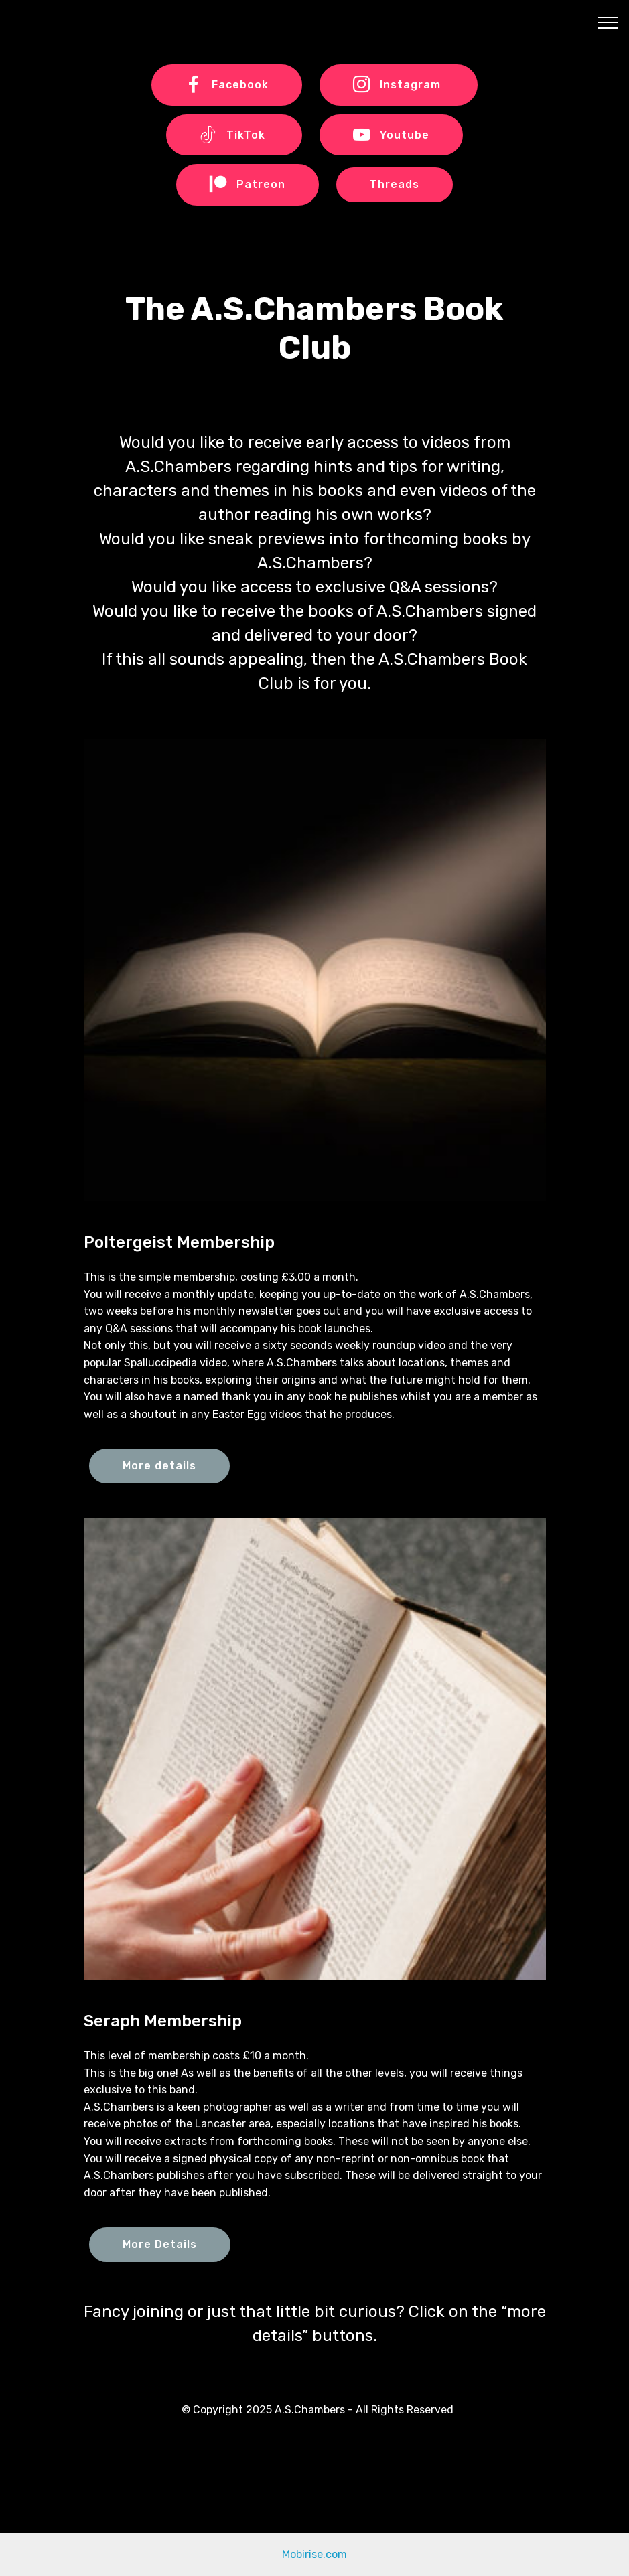 The height and width of the screenshot is (2576, 629). Describe the element at coordinates (394, 184) in the screenshot. I see `Threads` at that location.